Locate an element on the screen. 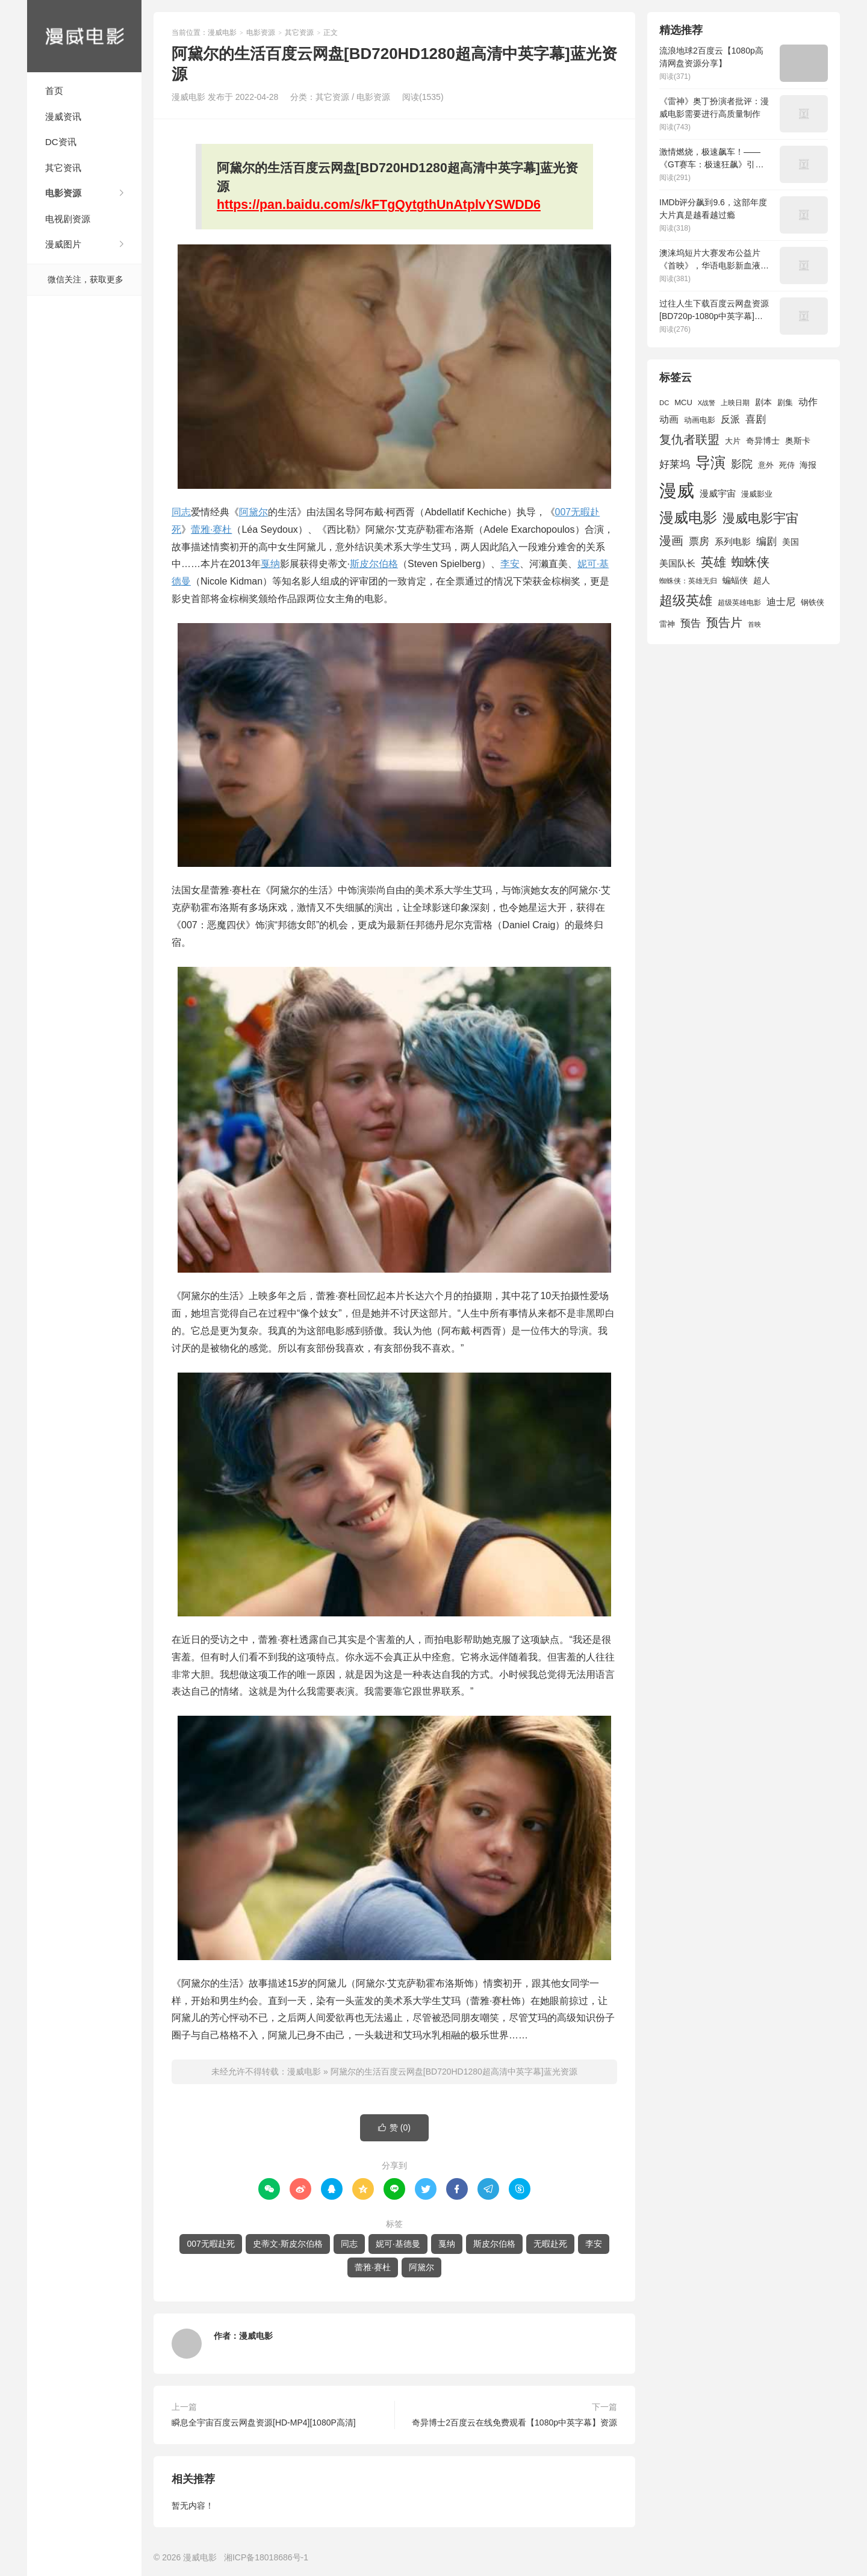  漫威图片 is located at coordinates (63, 244).